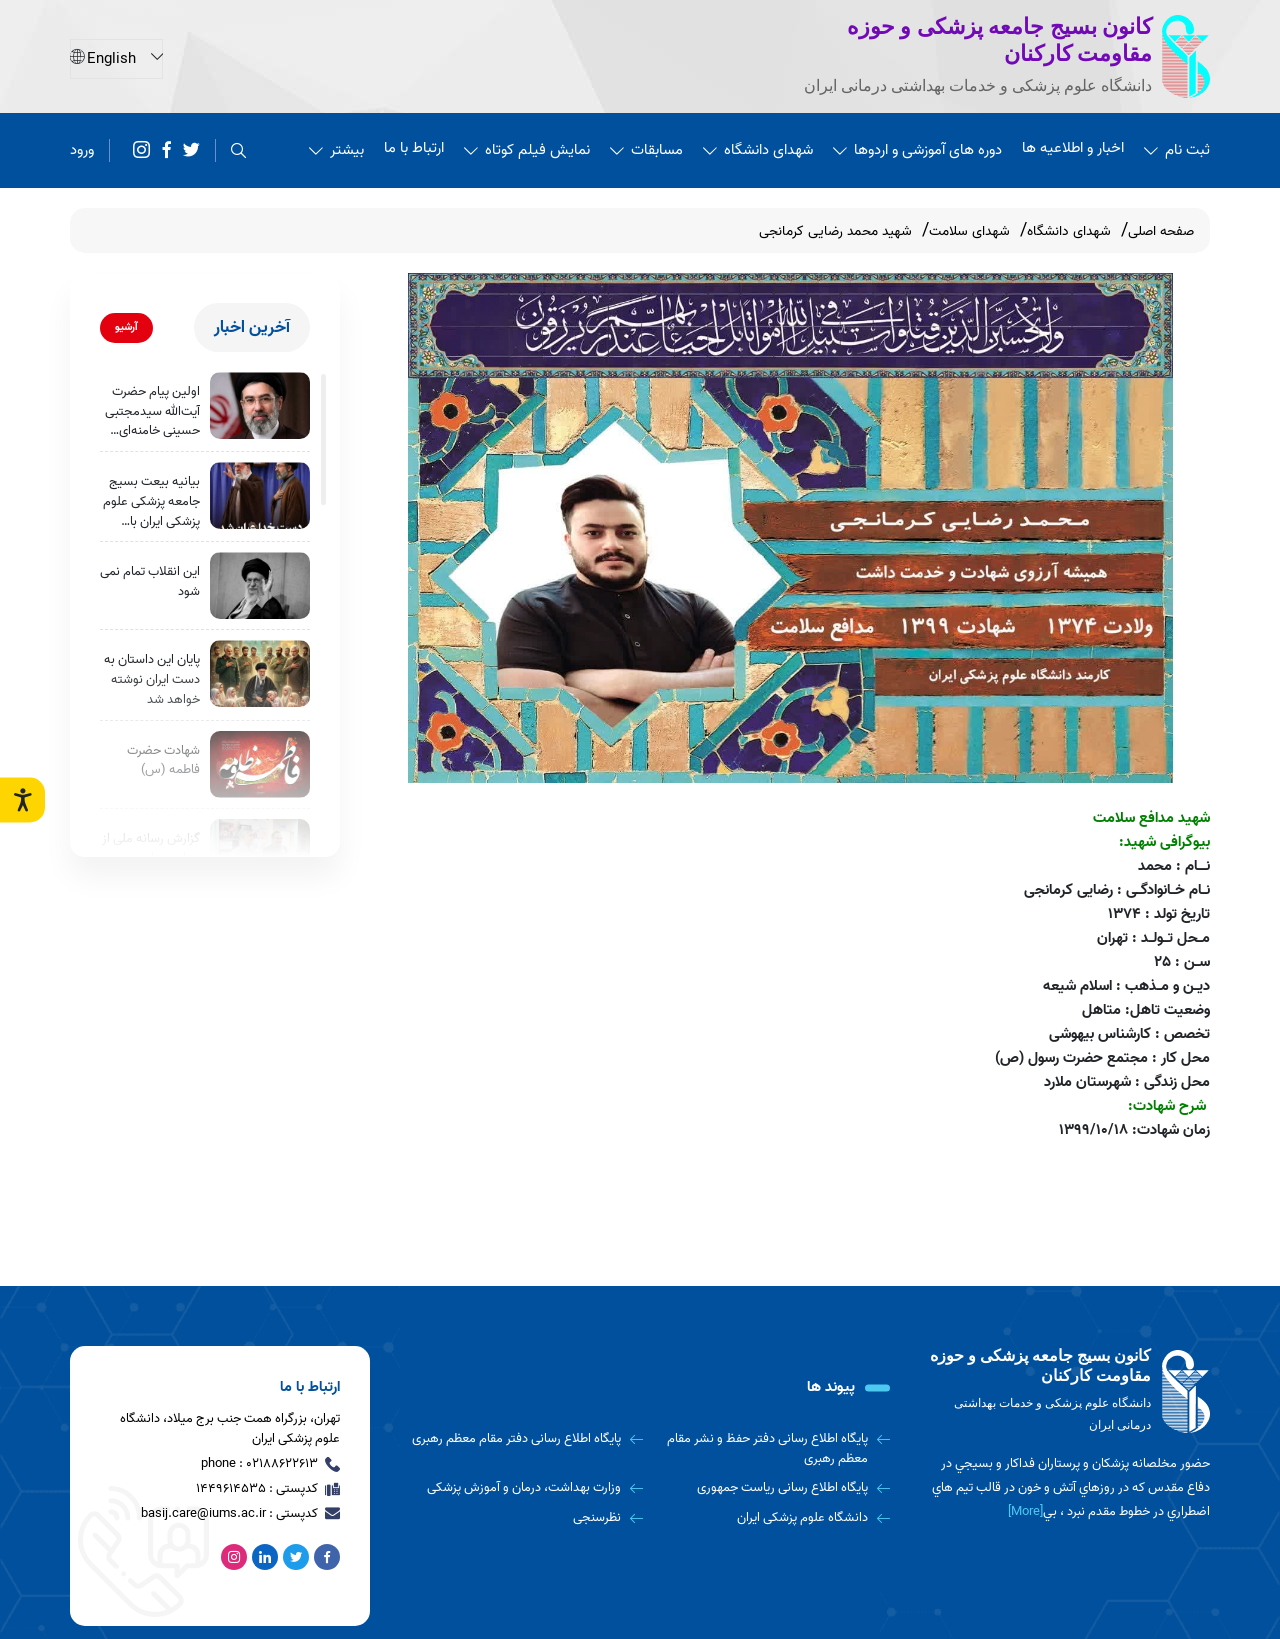  What do you see at coordinates (260, 764) in the screenshot?
I see `[شهادت حضرت فاطمه (س)]` at bounding box center [260, 764].